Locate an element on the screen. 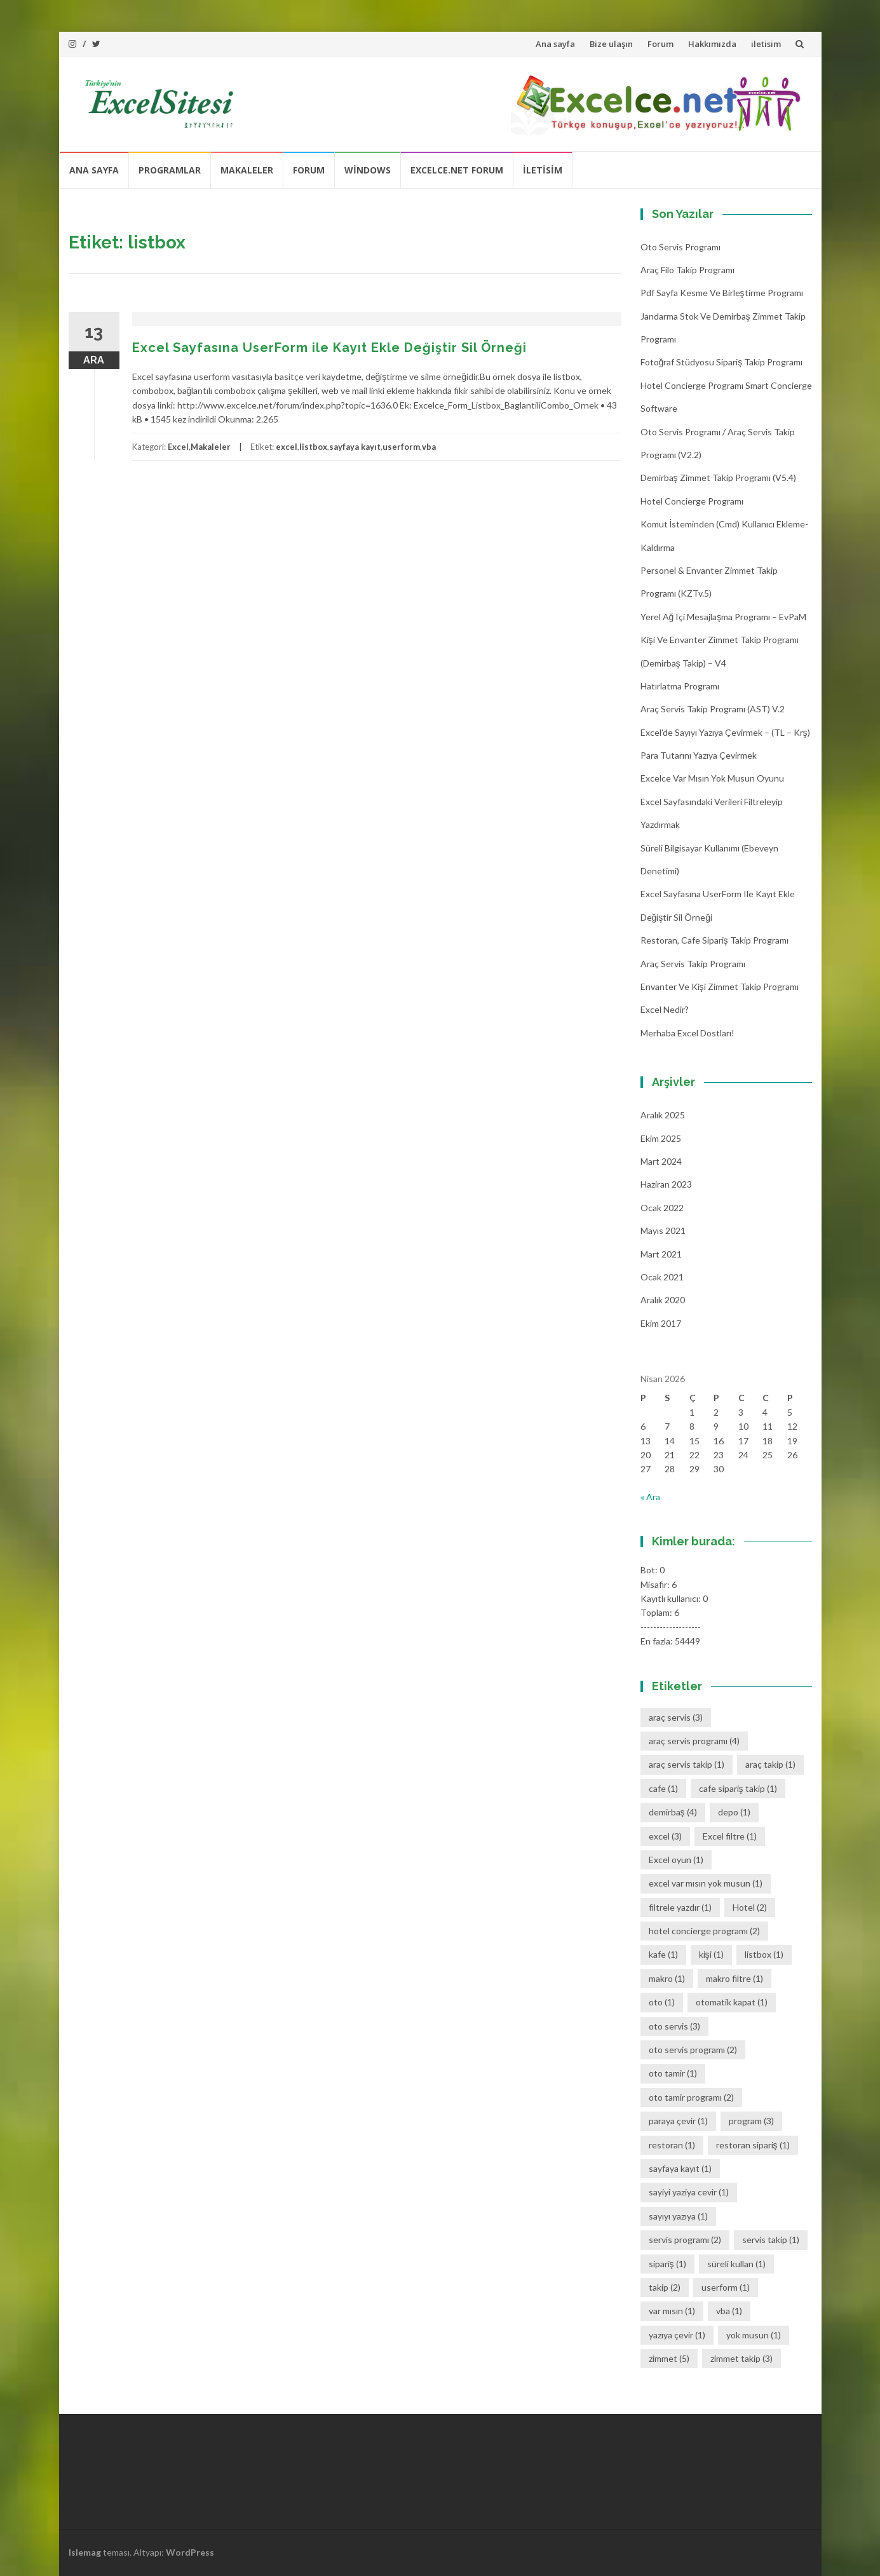 The image size is (880, 2576). Windows is located at coordinates (367, 170).